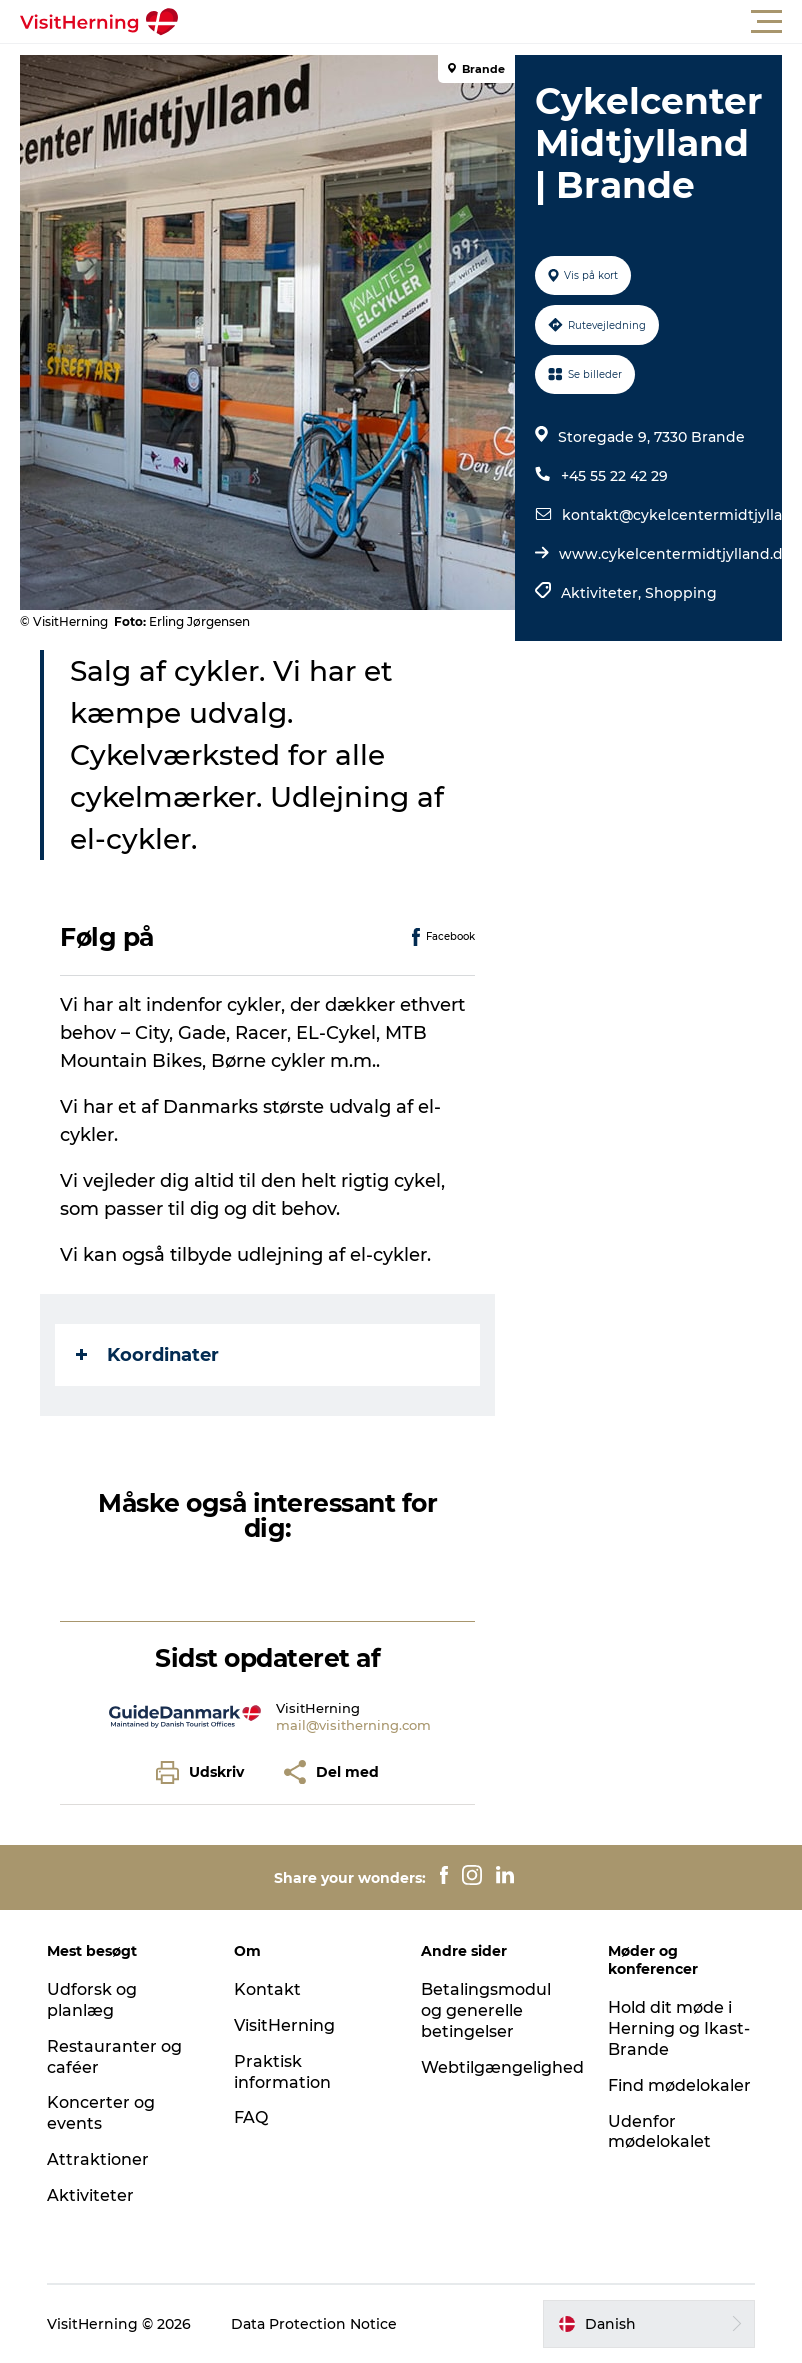  I want to click on Aktiviteter, so click(90, 2195).